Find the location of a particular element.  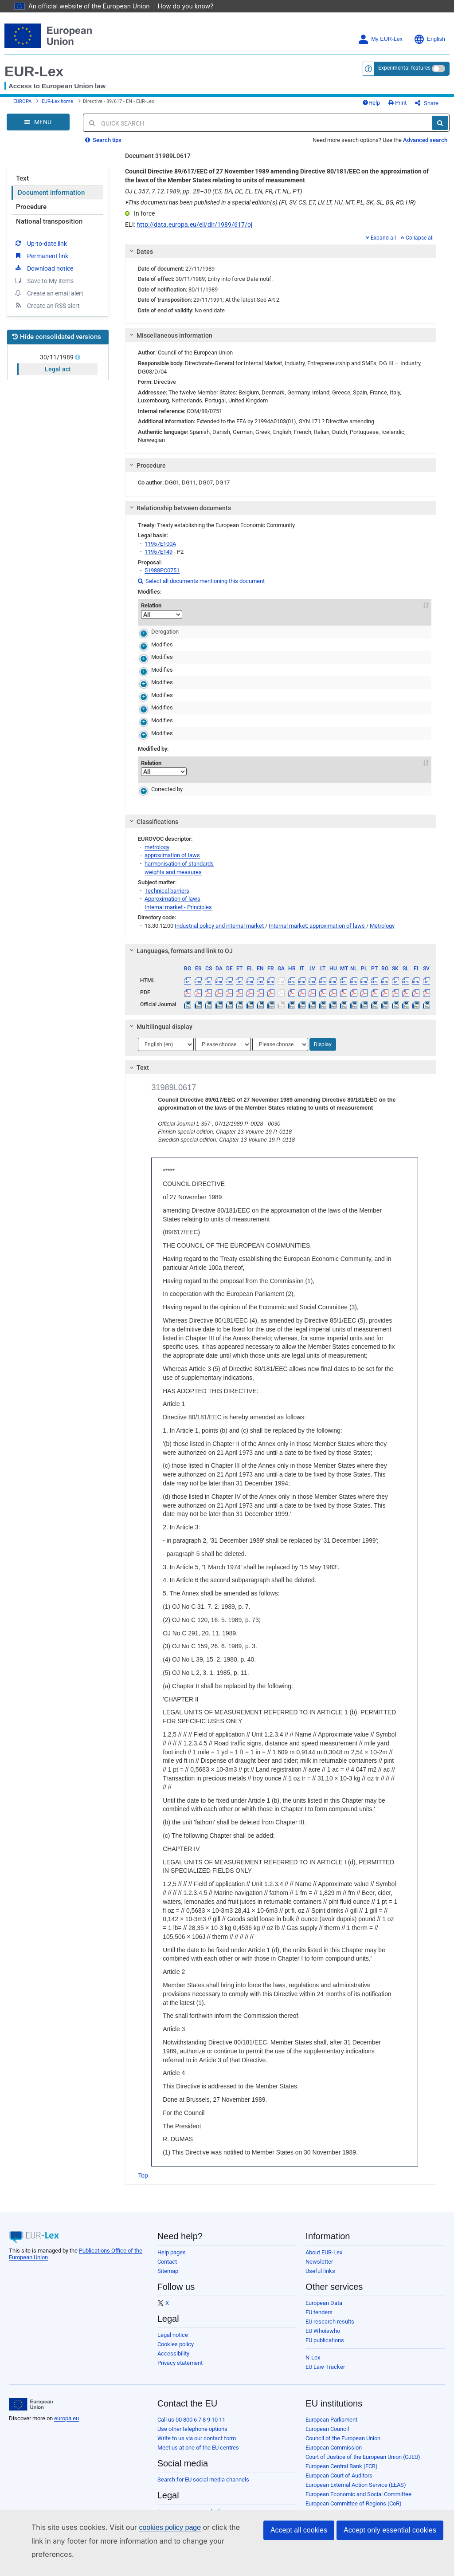

To [To: activate to sort column ascending] is located at coordinates (415, 599).